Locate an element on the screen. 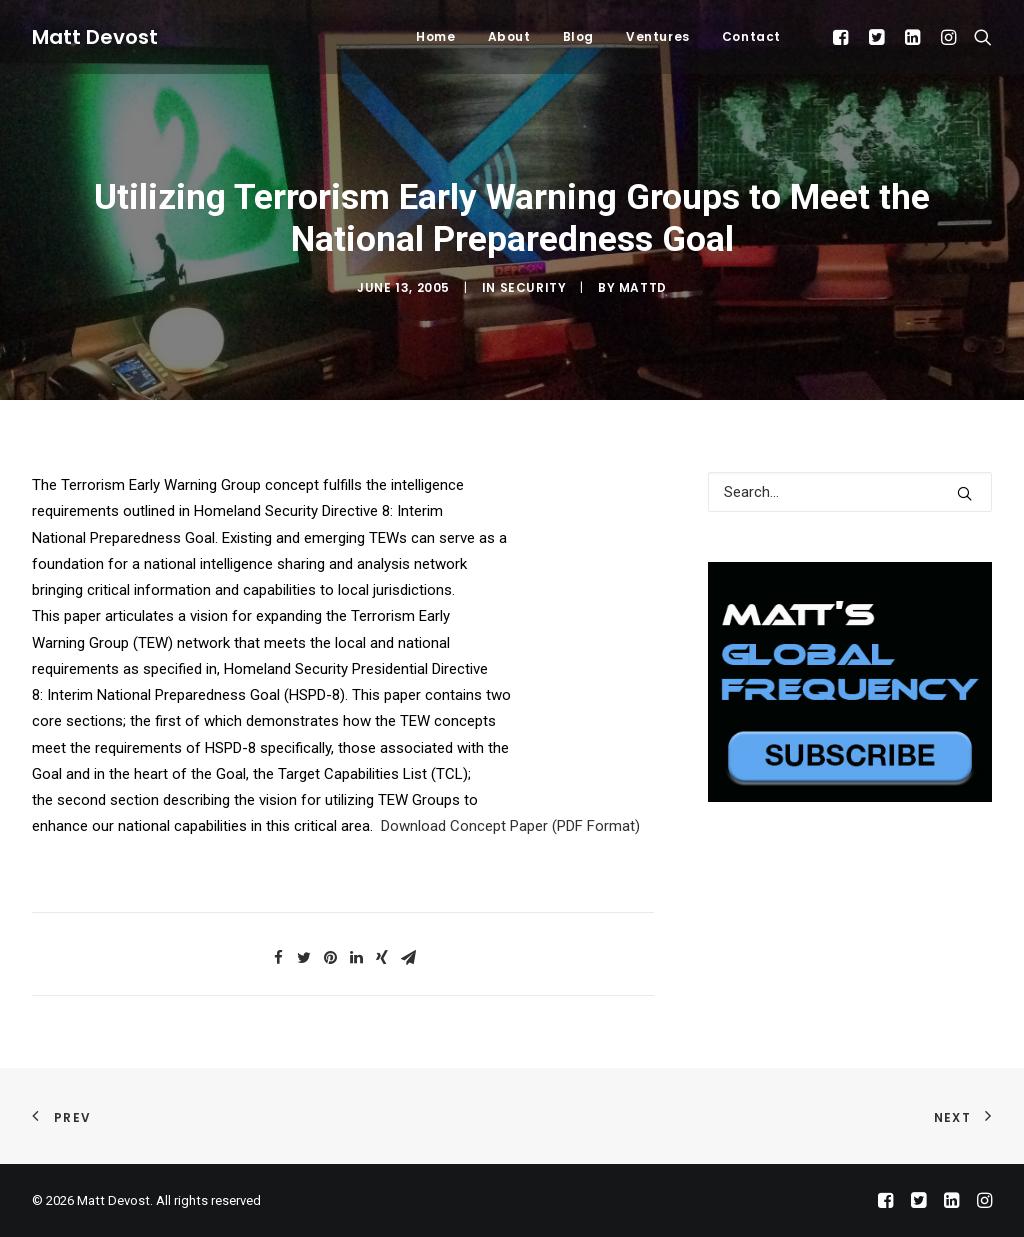 This screenshot has width=1024, height=1237. About is located at coordinates (509, 36).